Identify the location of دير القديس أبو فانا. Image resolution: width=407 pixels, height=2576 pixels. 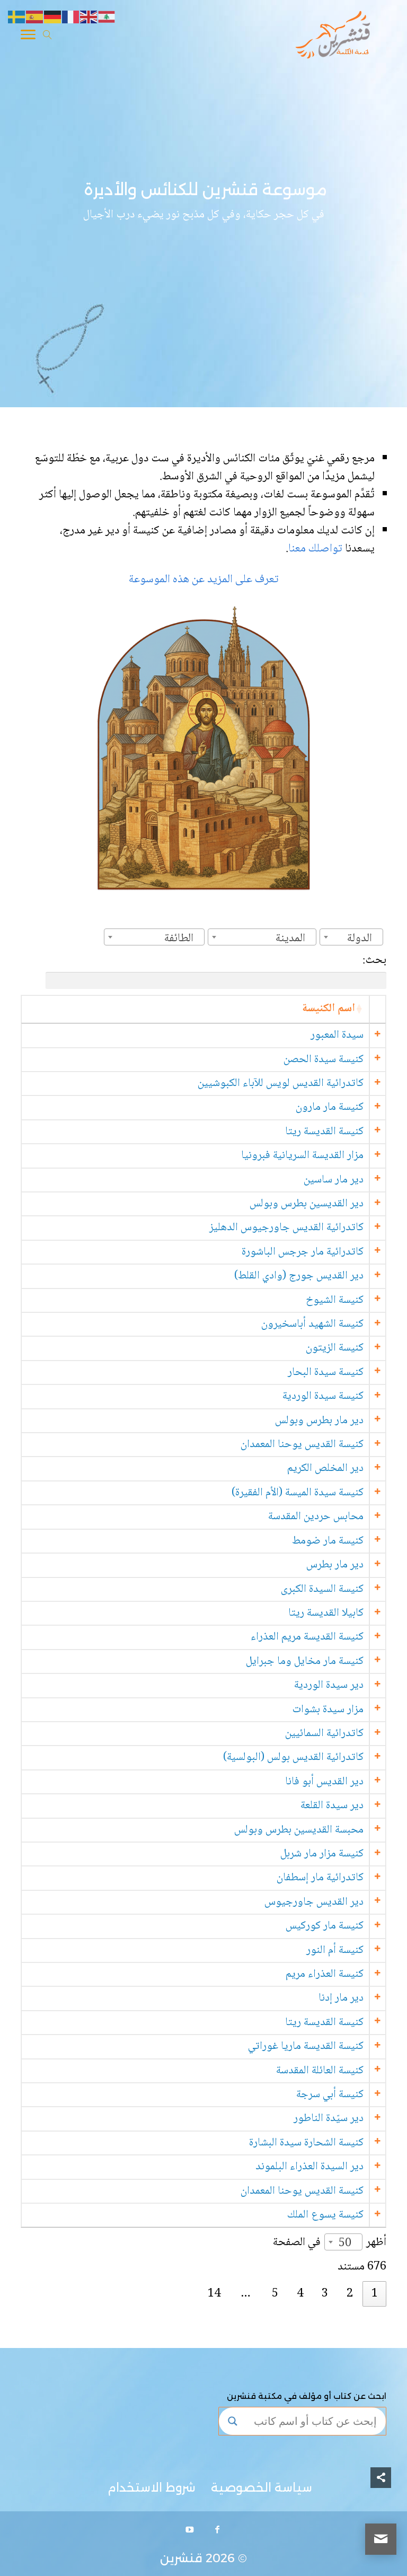
(324, 1782).